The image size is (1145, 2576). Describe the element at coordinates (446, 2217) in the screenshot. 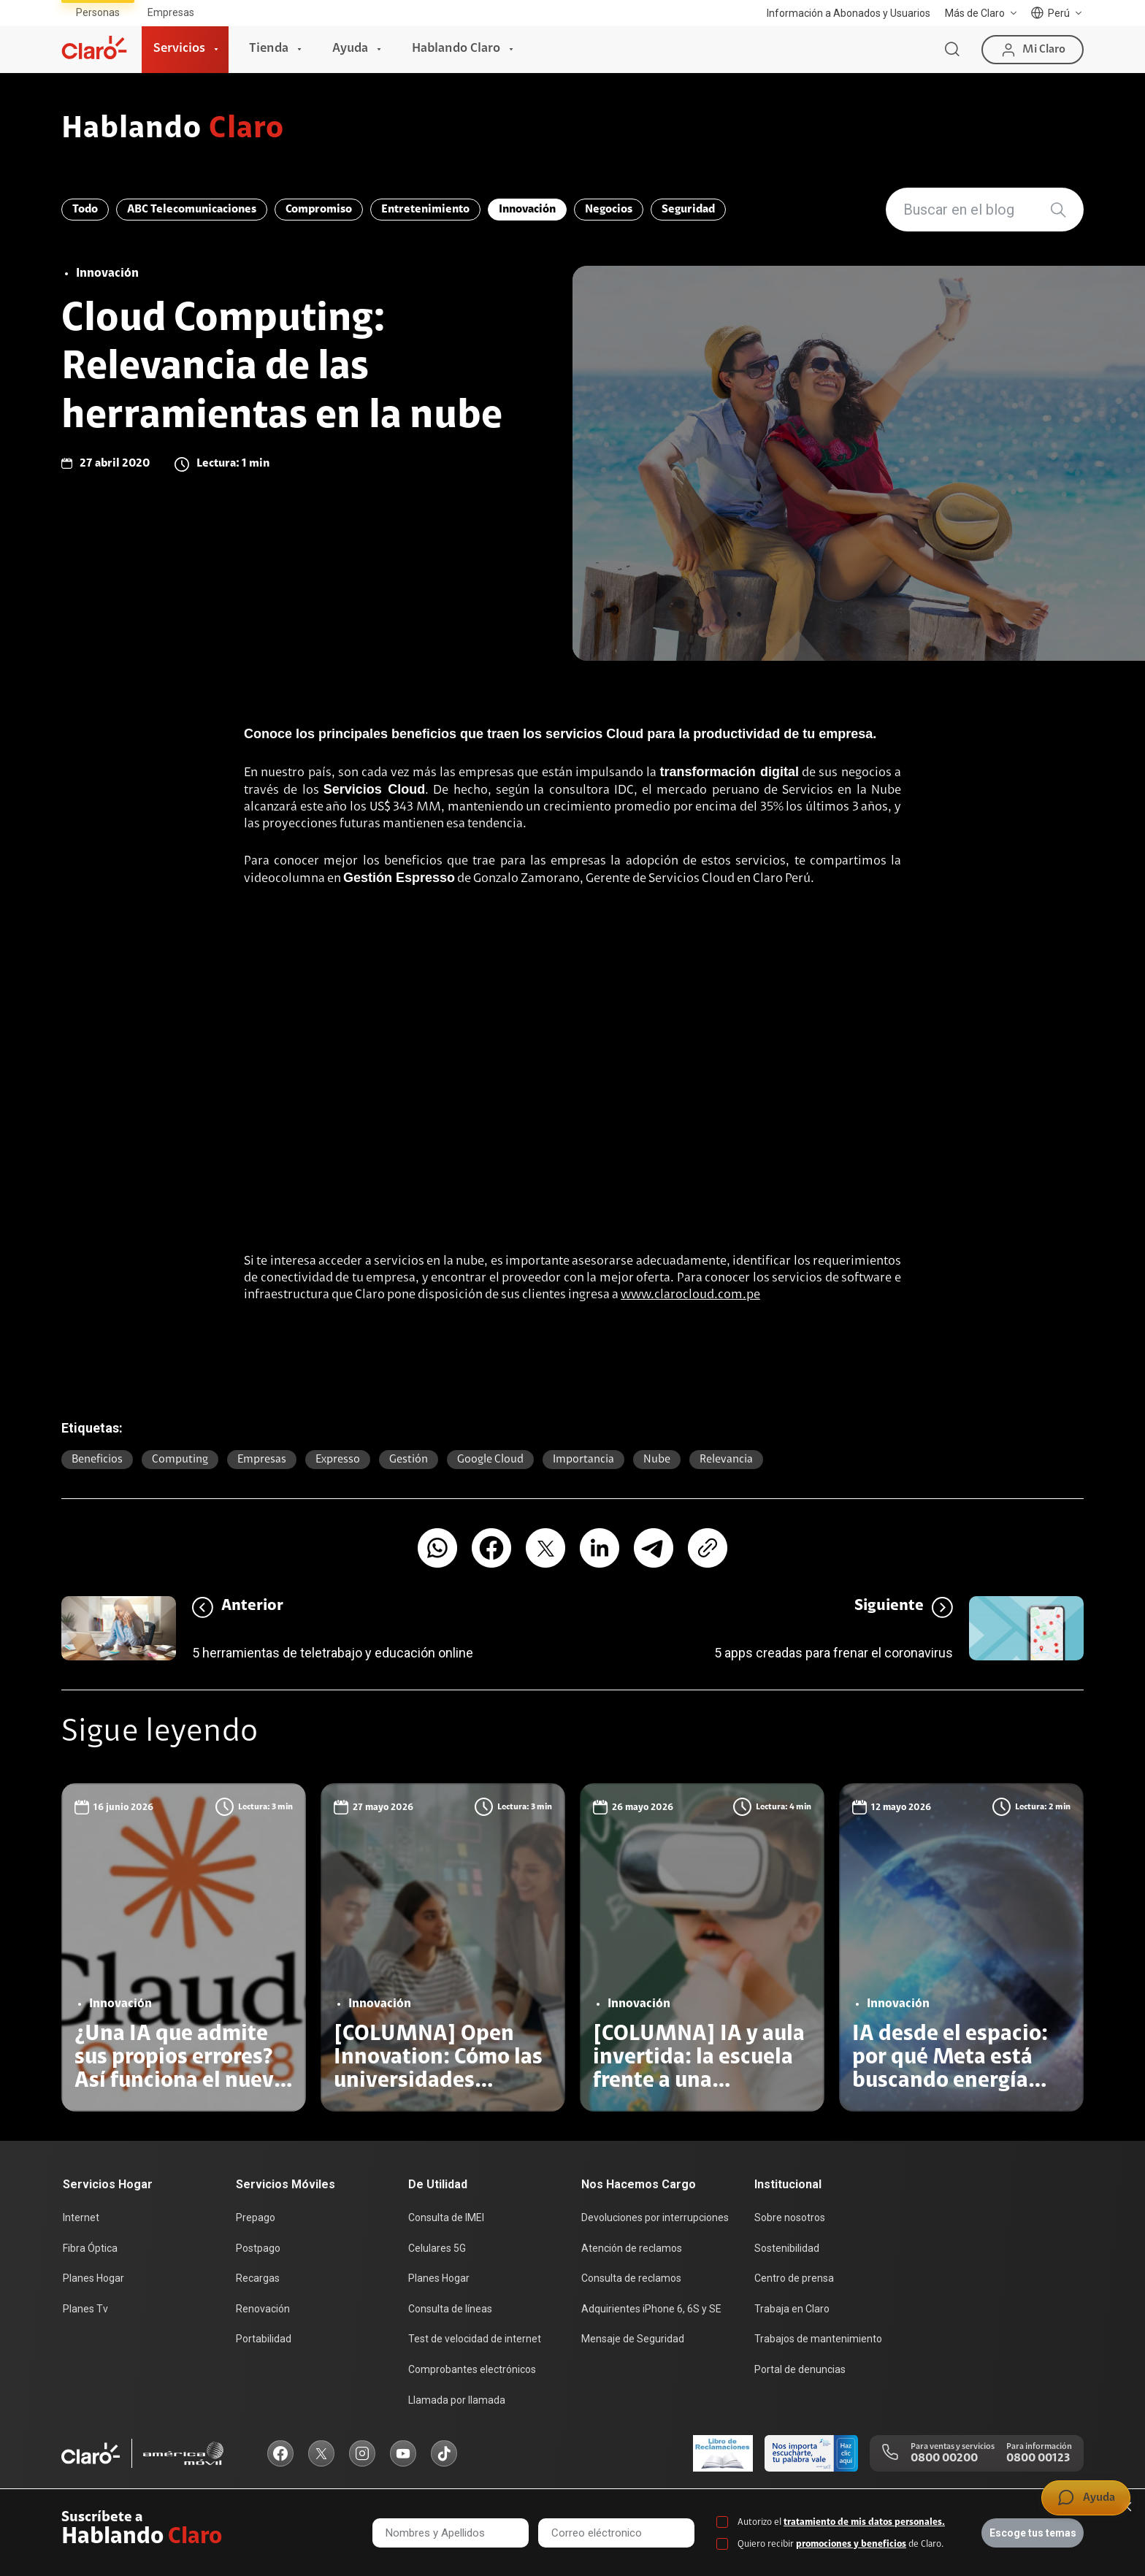

I see `Consulta de IMEI` at that location.